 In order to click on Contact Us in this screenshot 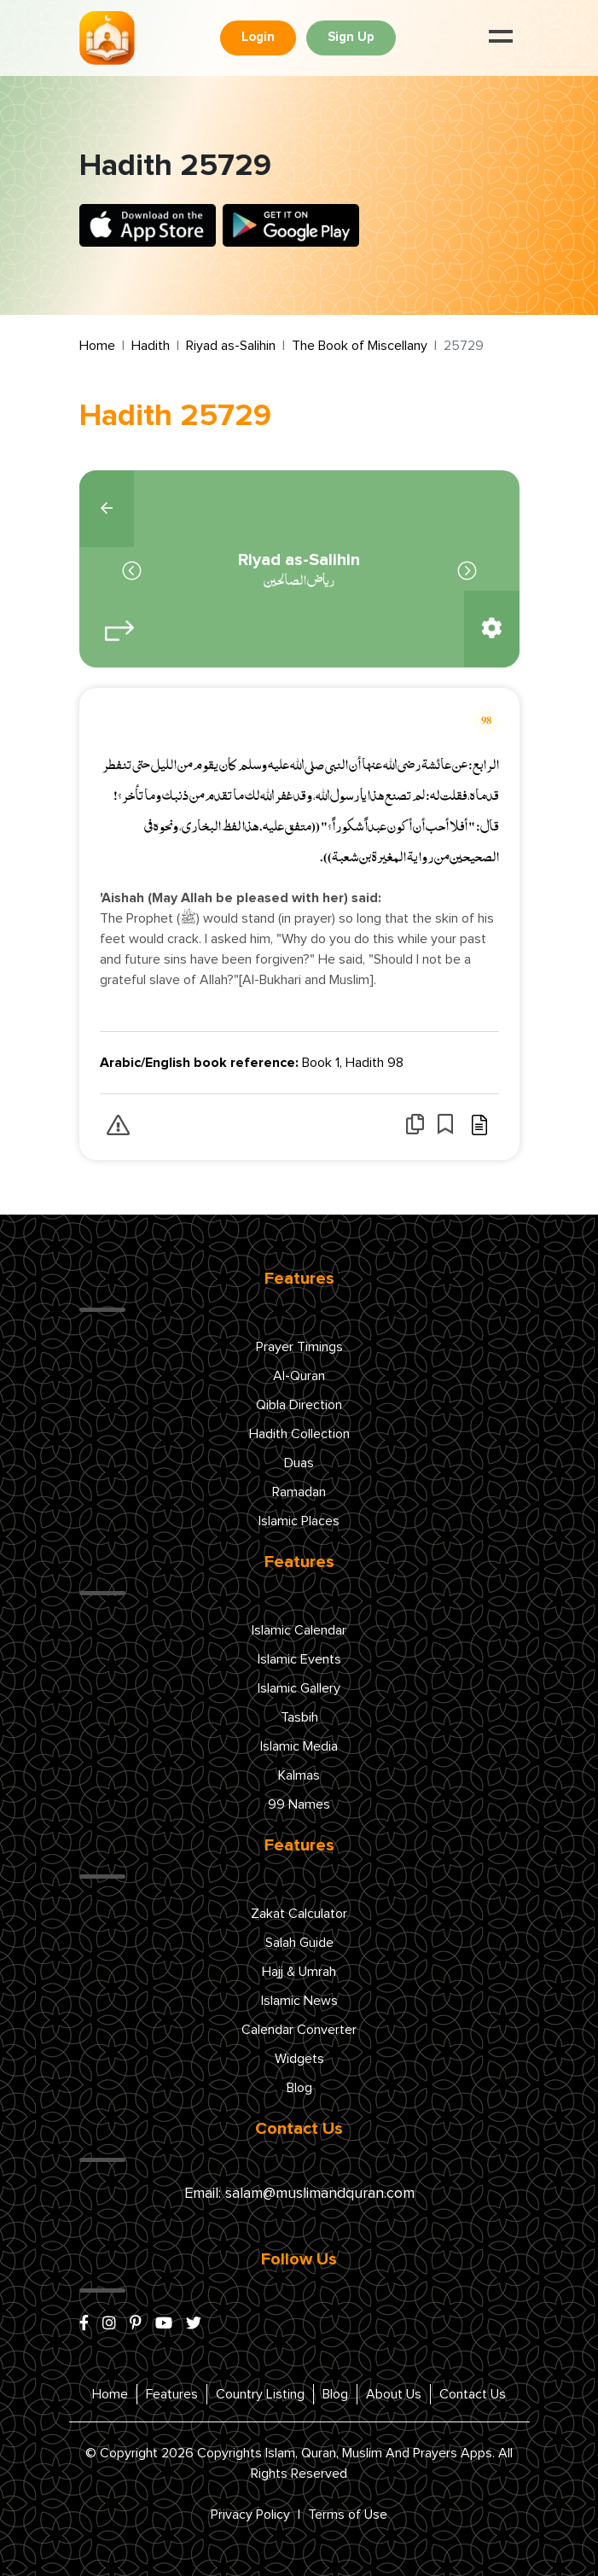, I will do `click(472, 2394)`.